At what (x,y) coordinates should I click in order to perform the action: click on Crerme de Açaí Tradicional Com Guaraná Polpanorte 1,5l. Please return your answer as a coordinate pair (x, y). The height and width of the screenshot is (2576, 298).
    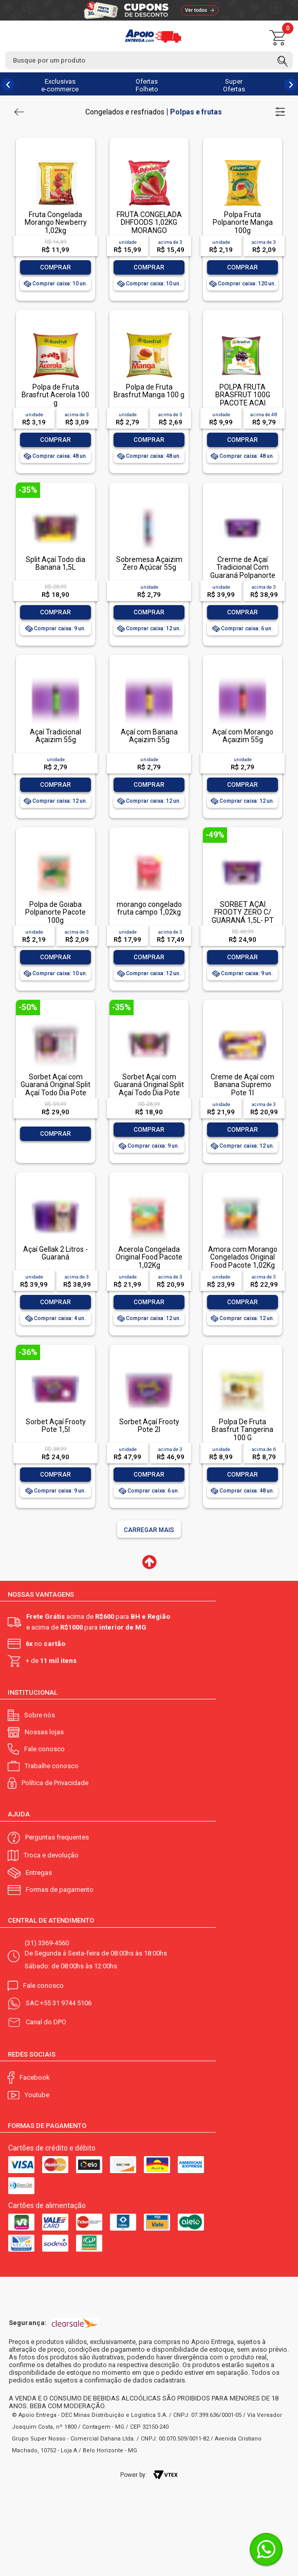
    Looking at the image, I should click on (242, 571).